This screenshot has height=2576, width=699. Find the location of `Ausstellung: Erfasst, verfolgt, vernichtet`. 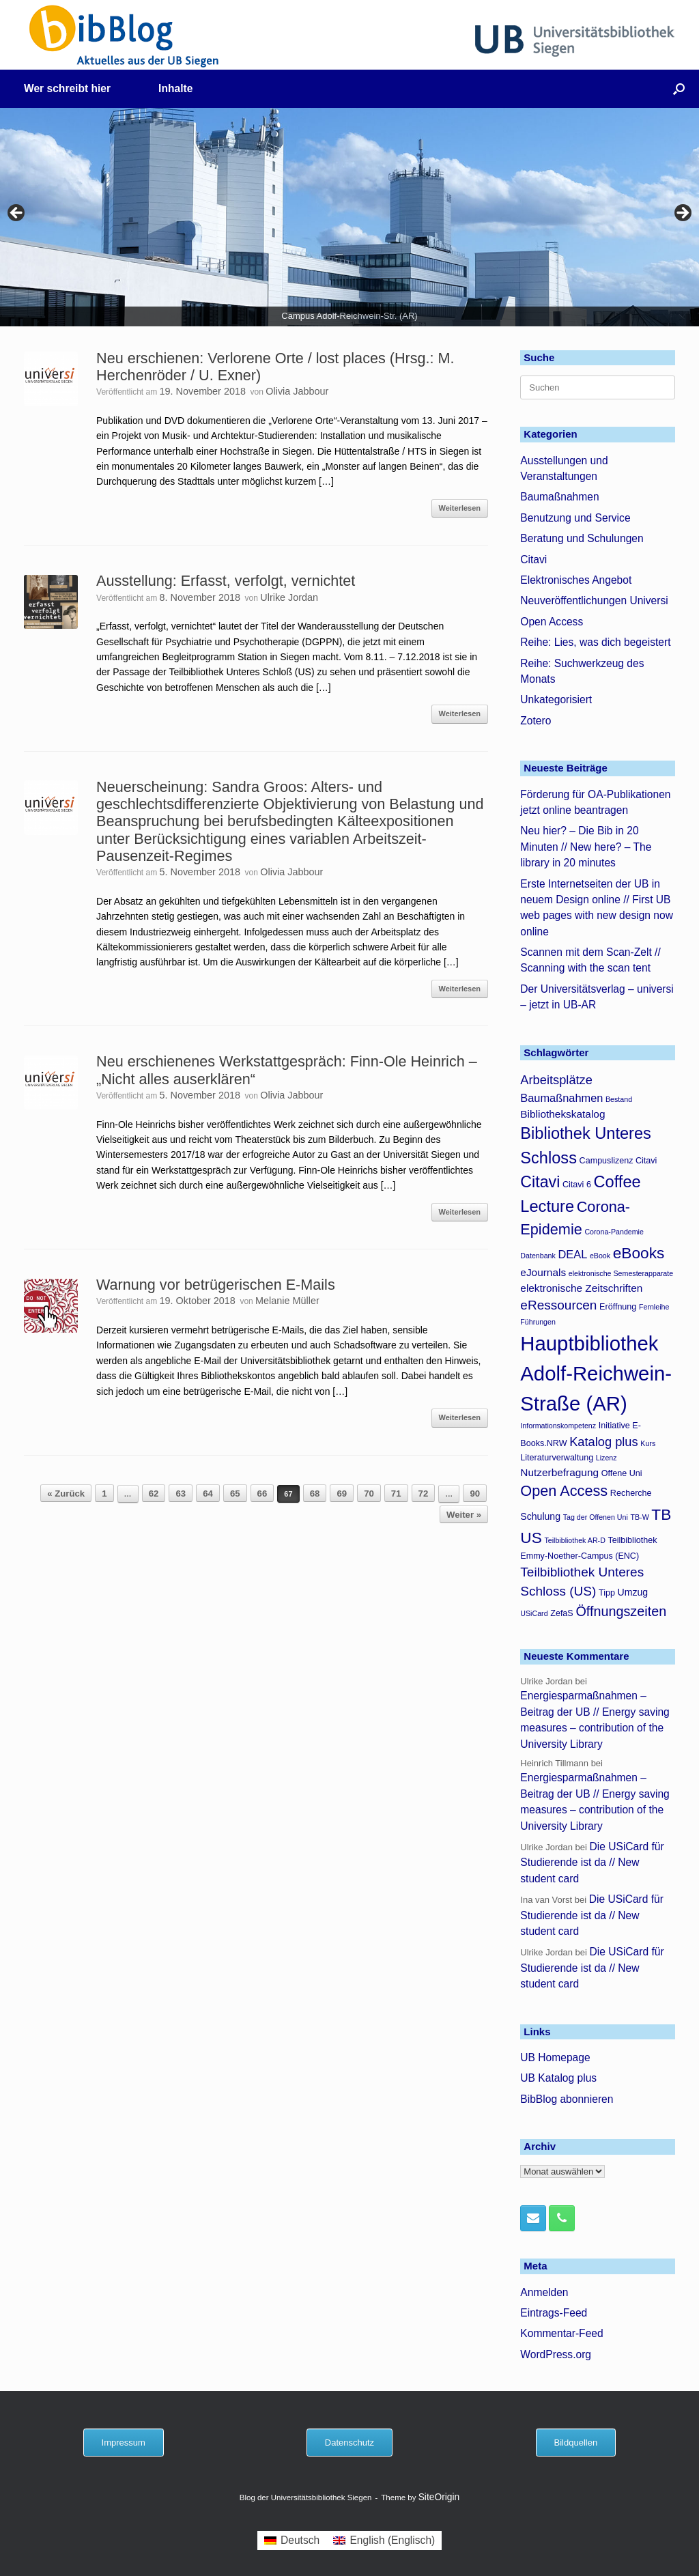

Ausstellung: Erfasst, verfolgt, vernichtet is located at coordinates (225, 580).